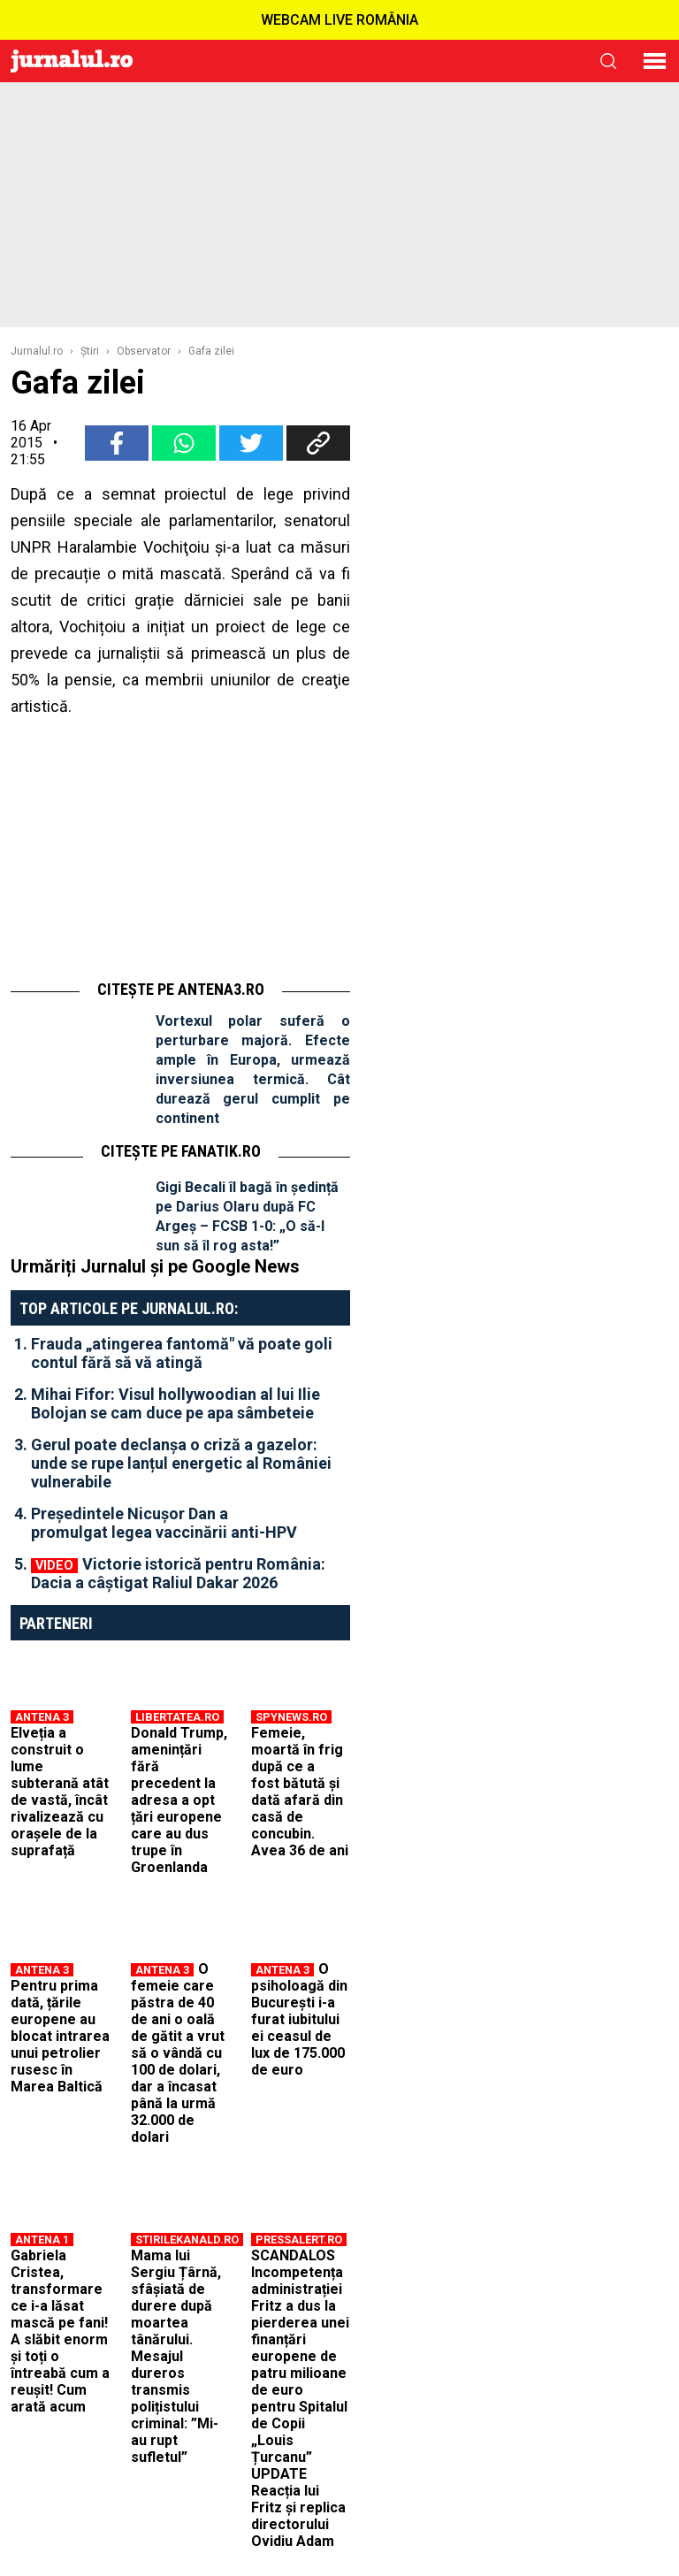  What do you see at coordinates (89, 351) in the screenshot?
I see `Ştiri` at bounding box center [89, 351].